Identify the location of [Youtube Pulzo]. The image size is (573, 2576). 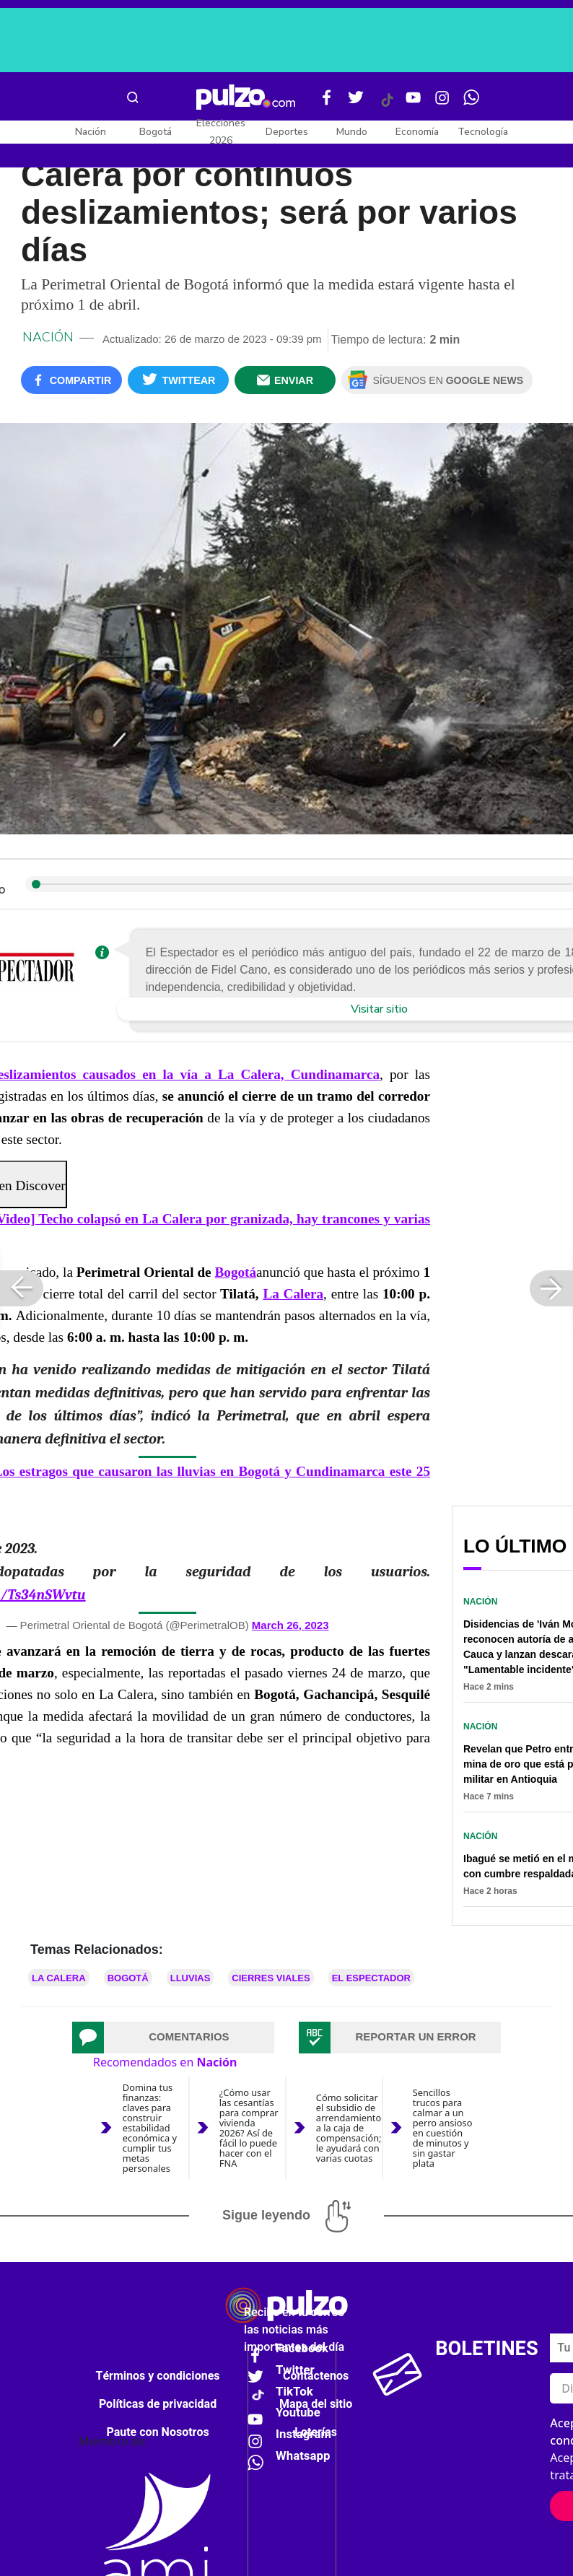
(413, 103).